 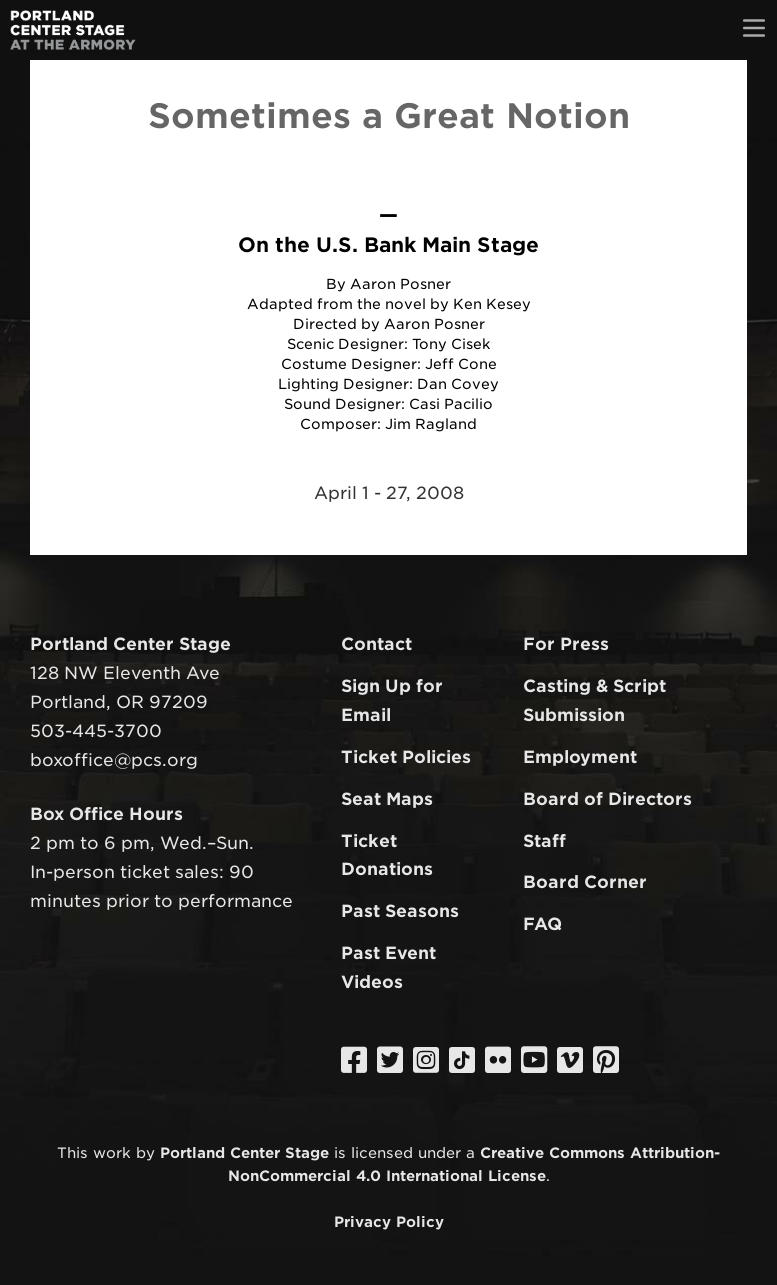 I want to click on Privacy Policy, so click(x=389, y=1221).